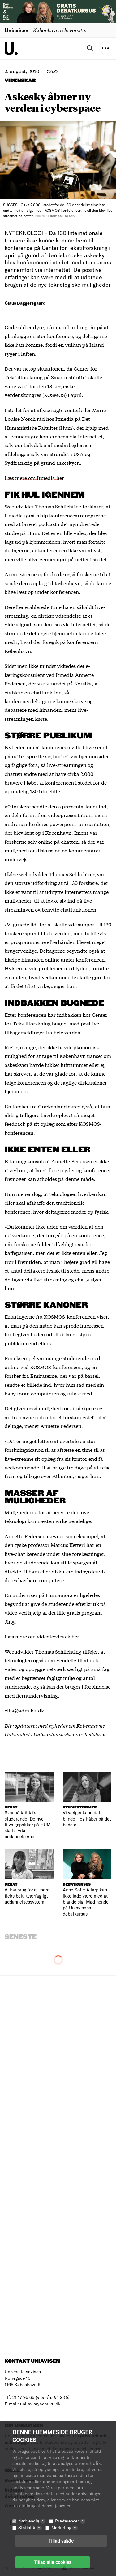 This screenshot has width=116, height=2576. Describe the element at coordinates (40, 2403) in the screenshot. I see `uni-avis@adm.ku.dk` at that location.